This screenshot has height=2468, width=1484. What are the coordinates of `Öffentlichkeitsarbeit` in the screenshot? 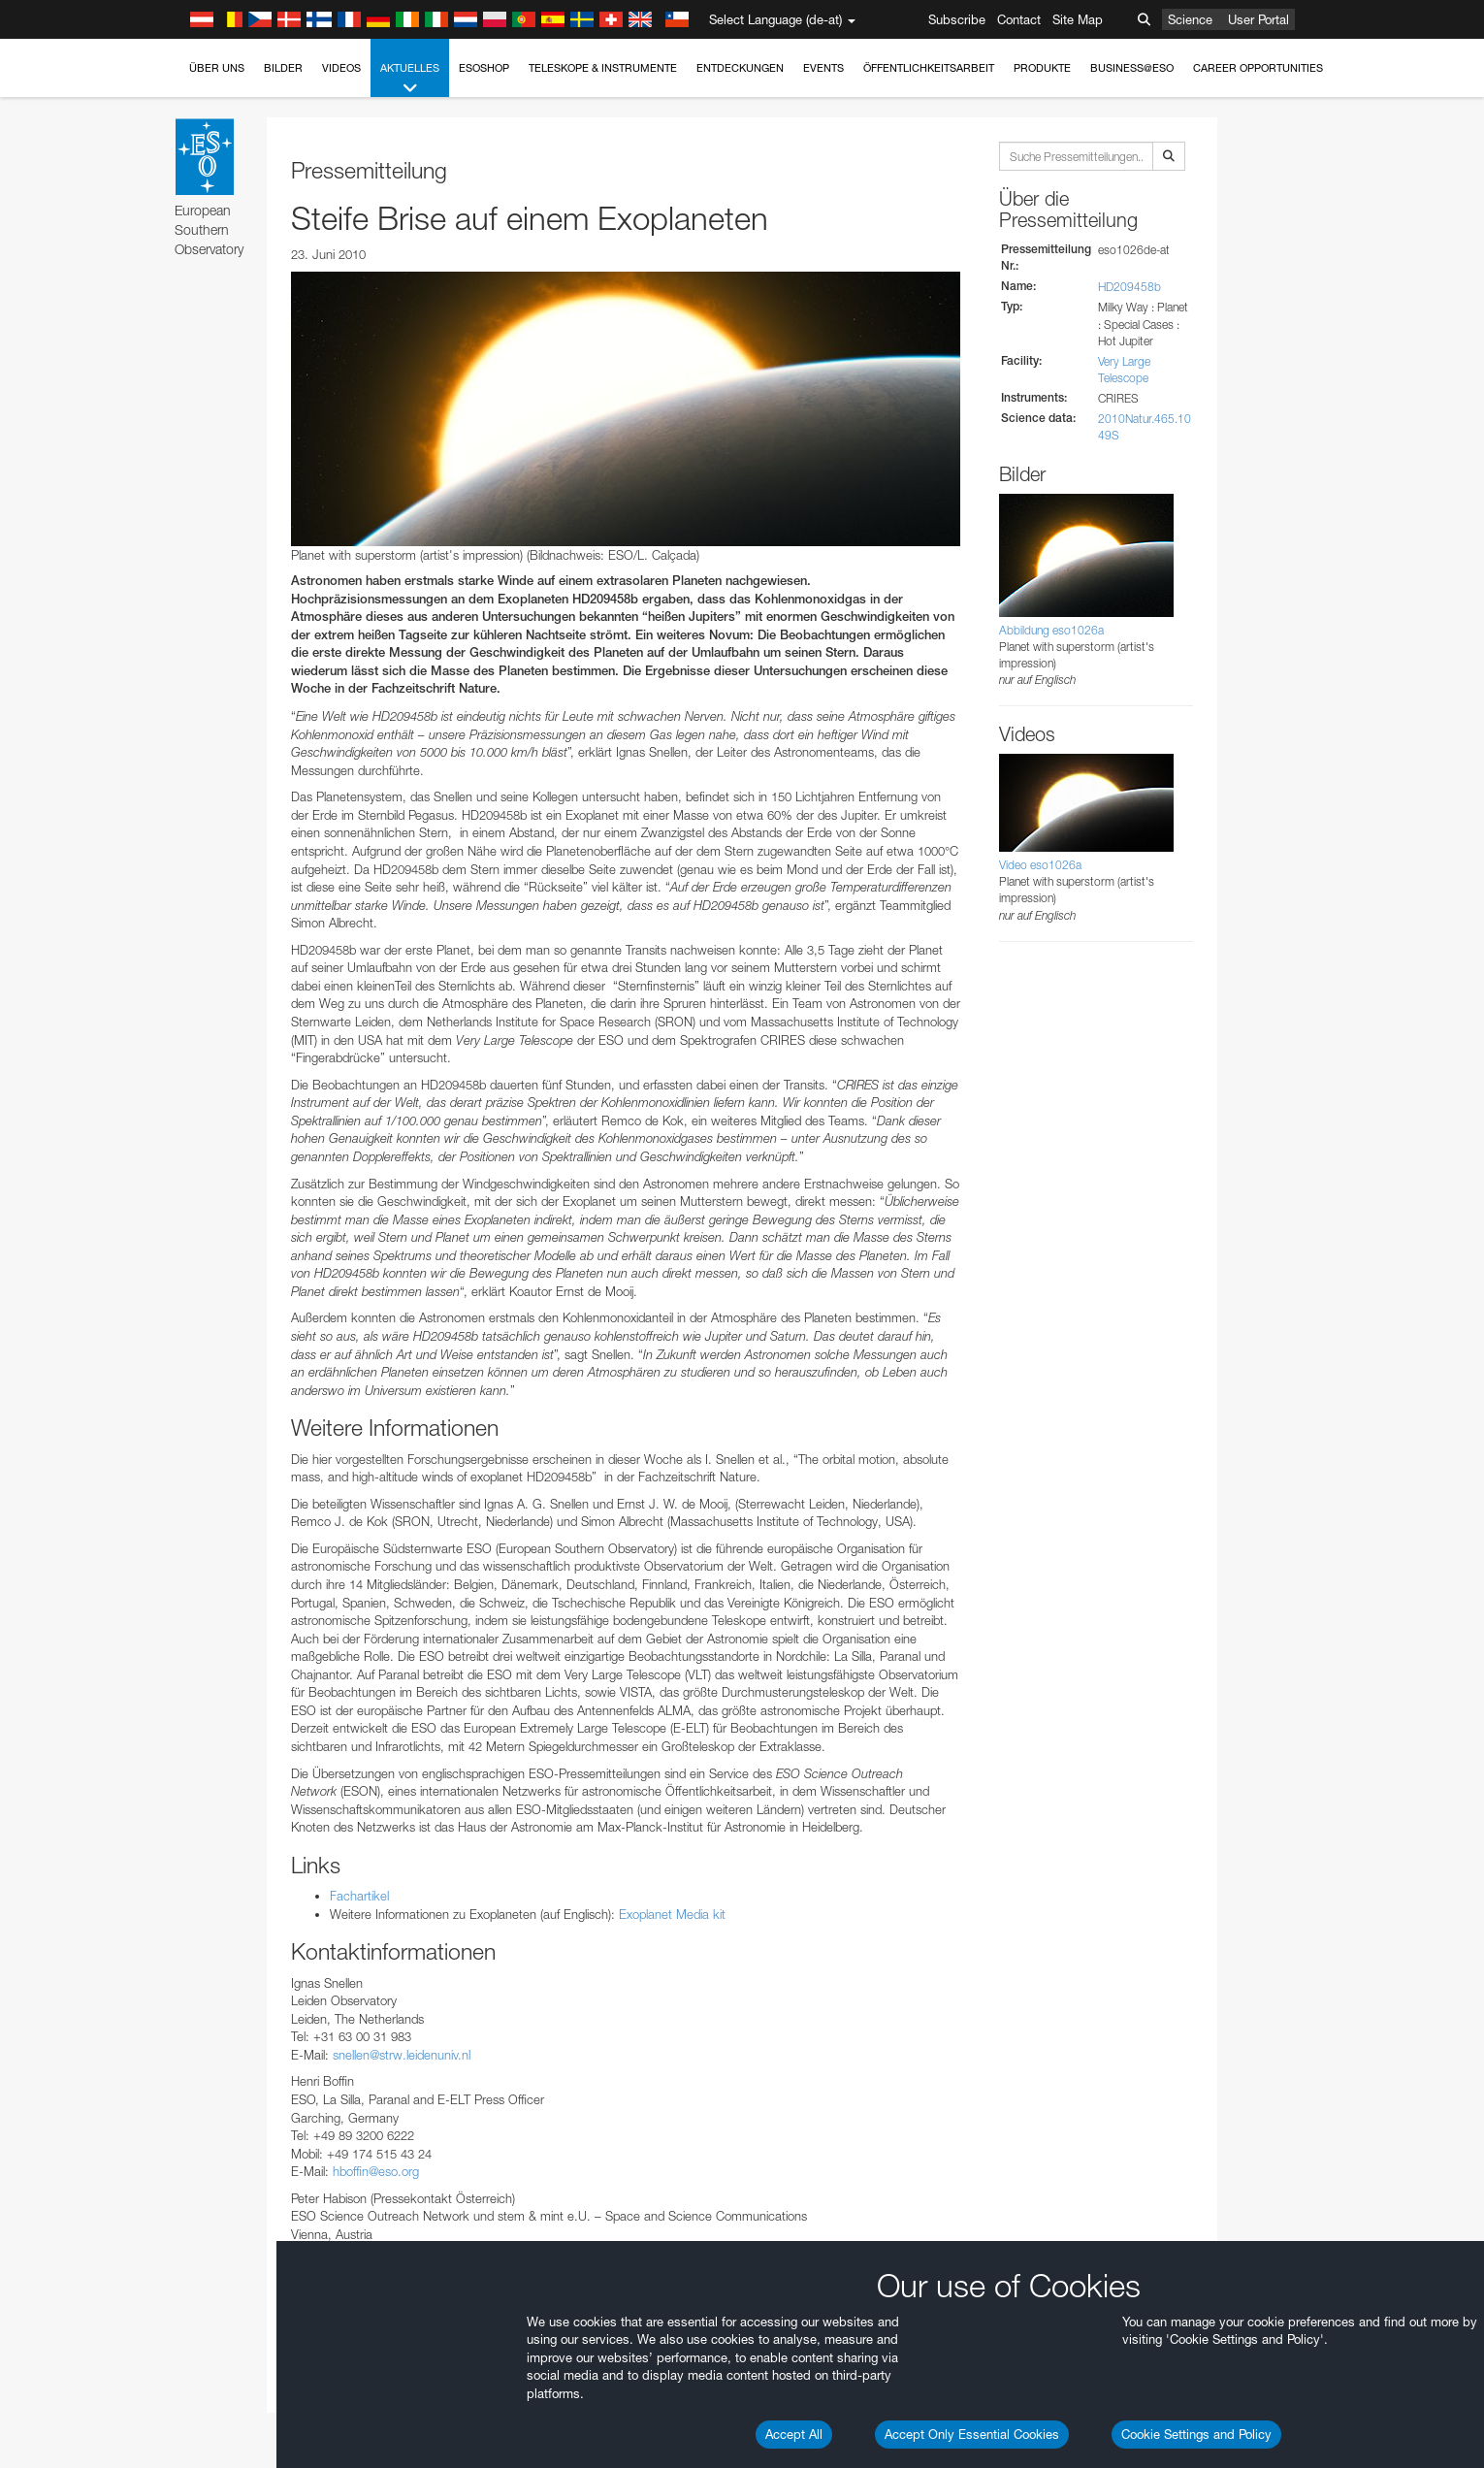 It's located at (928, 68).